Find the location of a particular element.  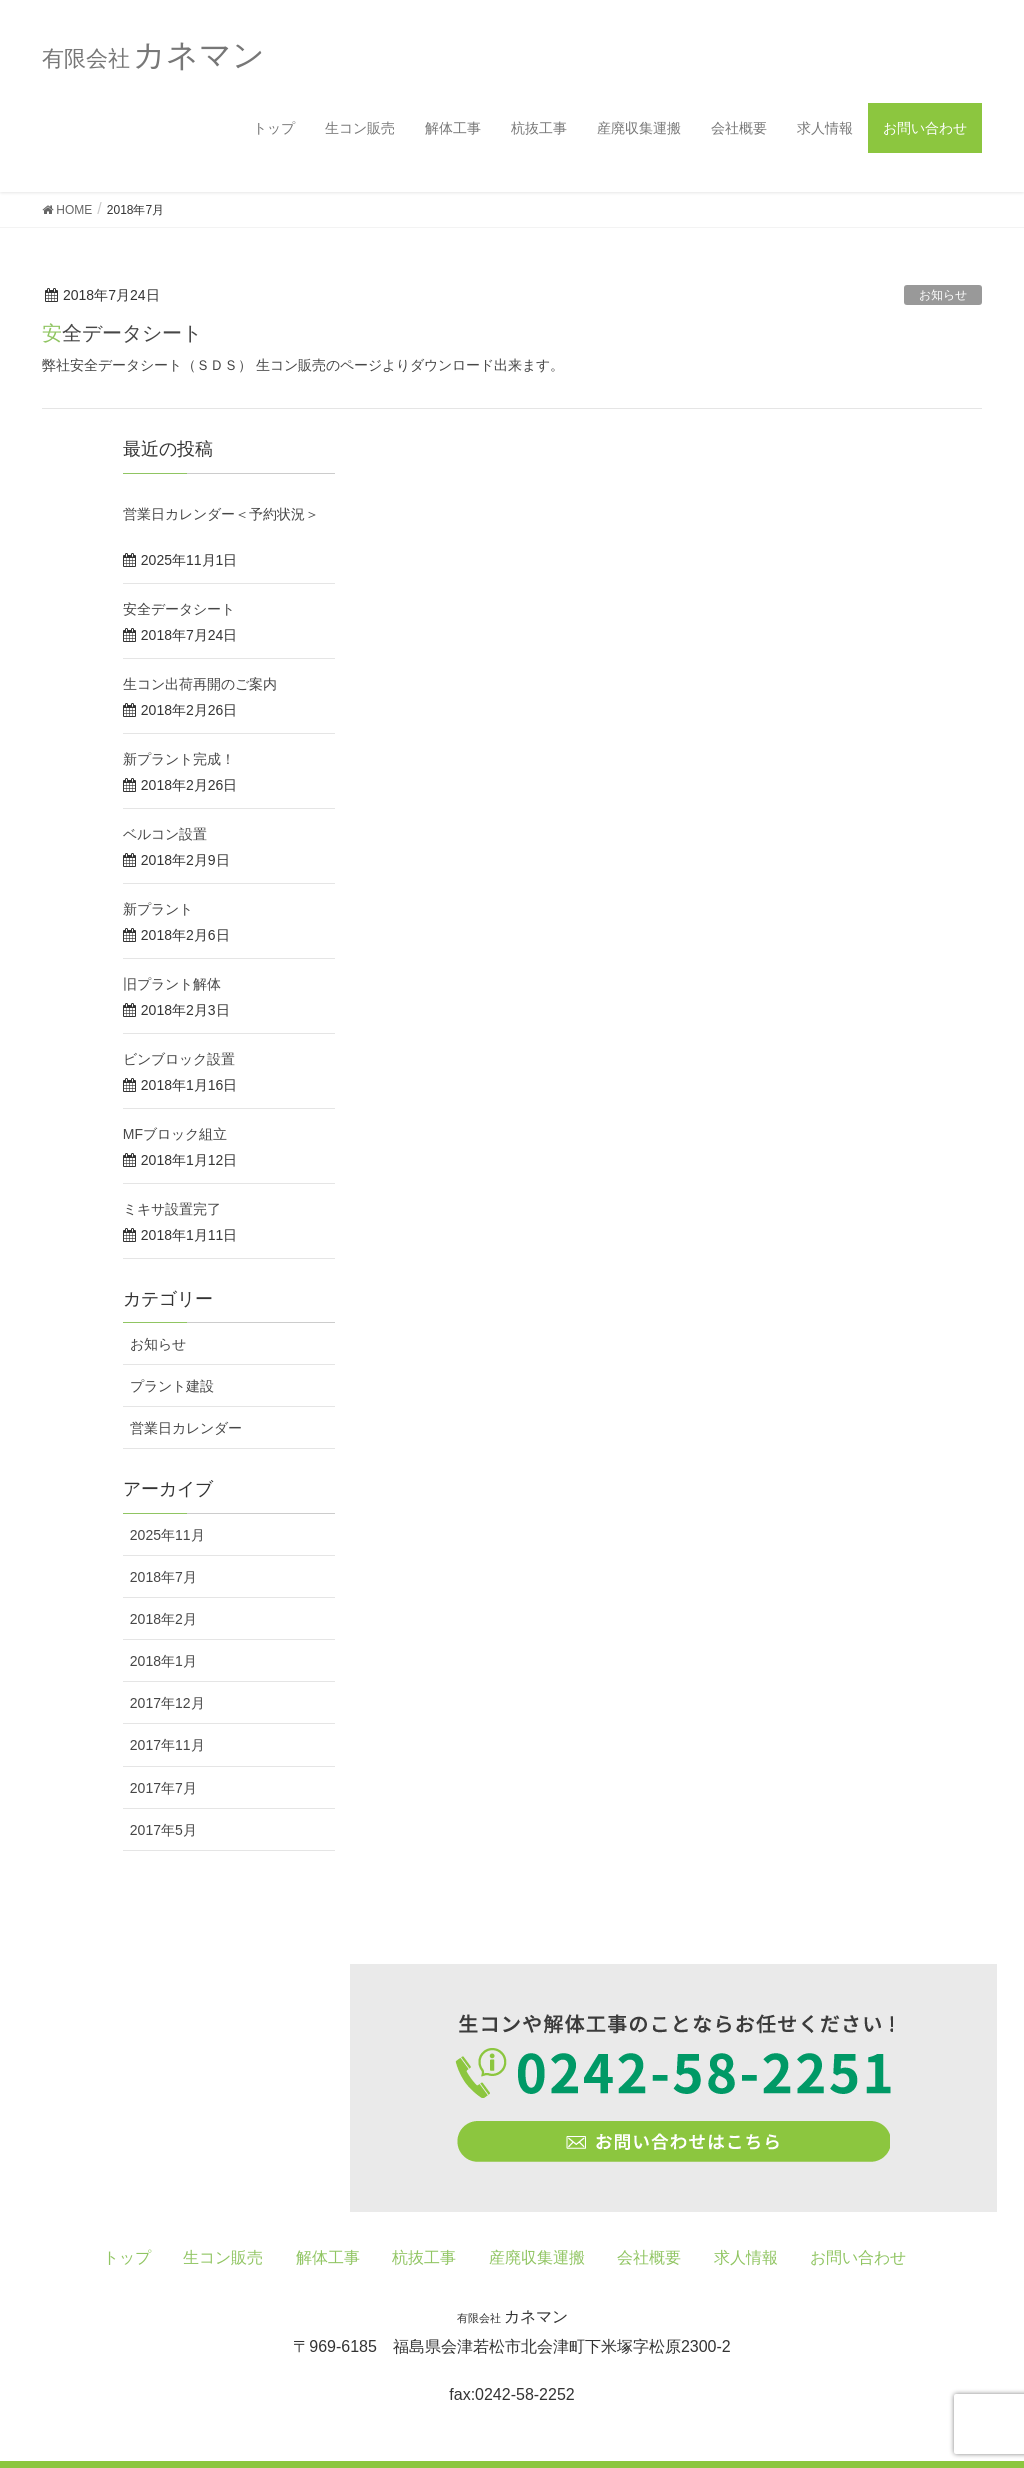

旧プラント解体 is located at coordinates (172, 984).